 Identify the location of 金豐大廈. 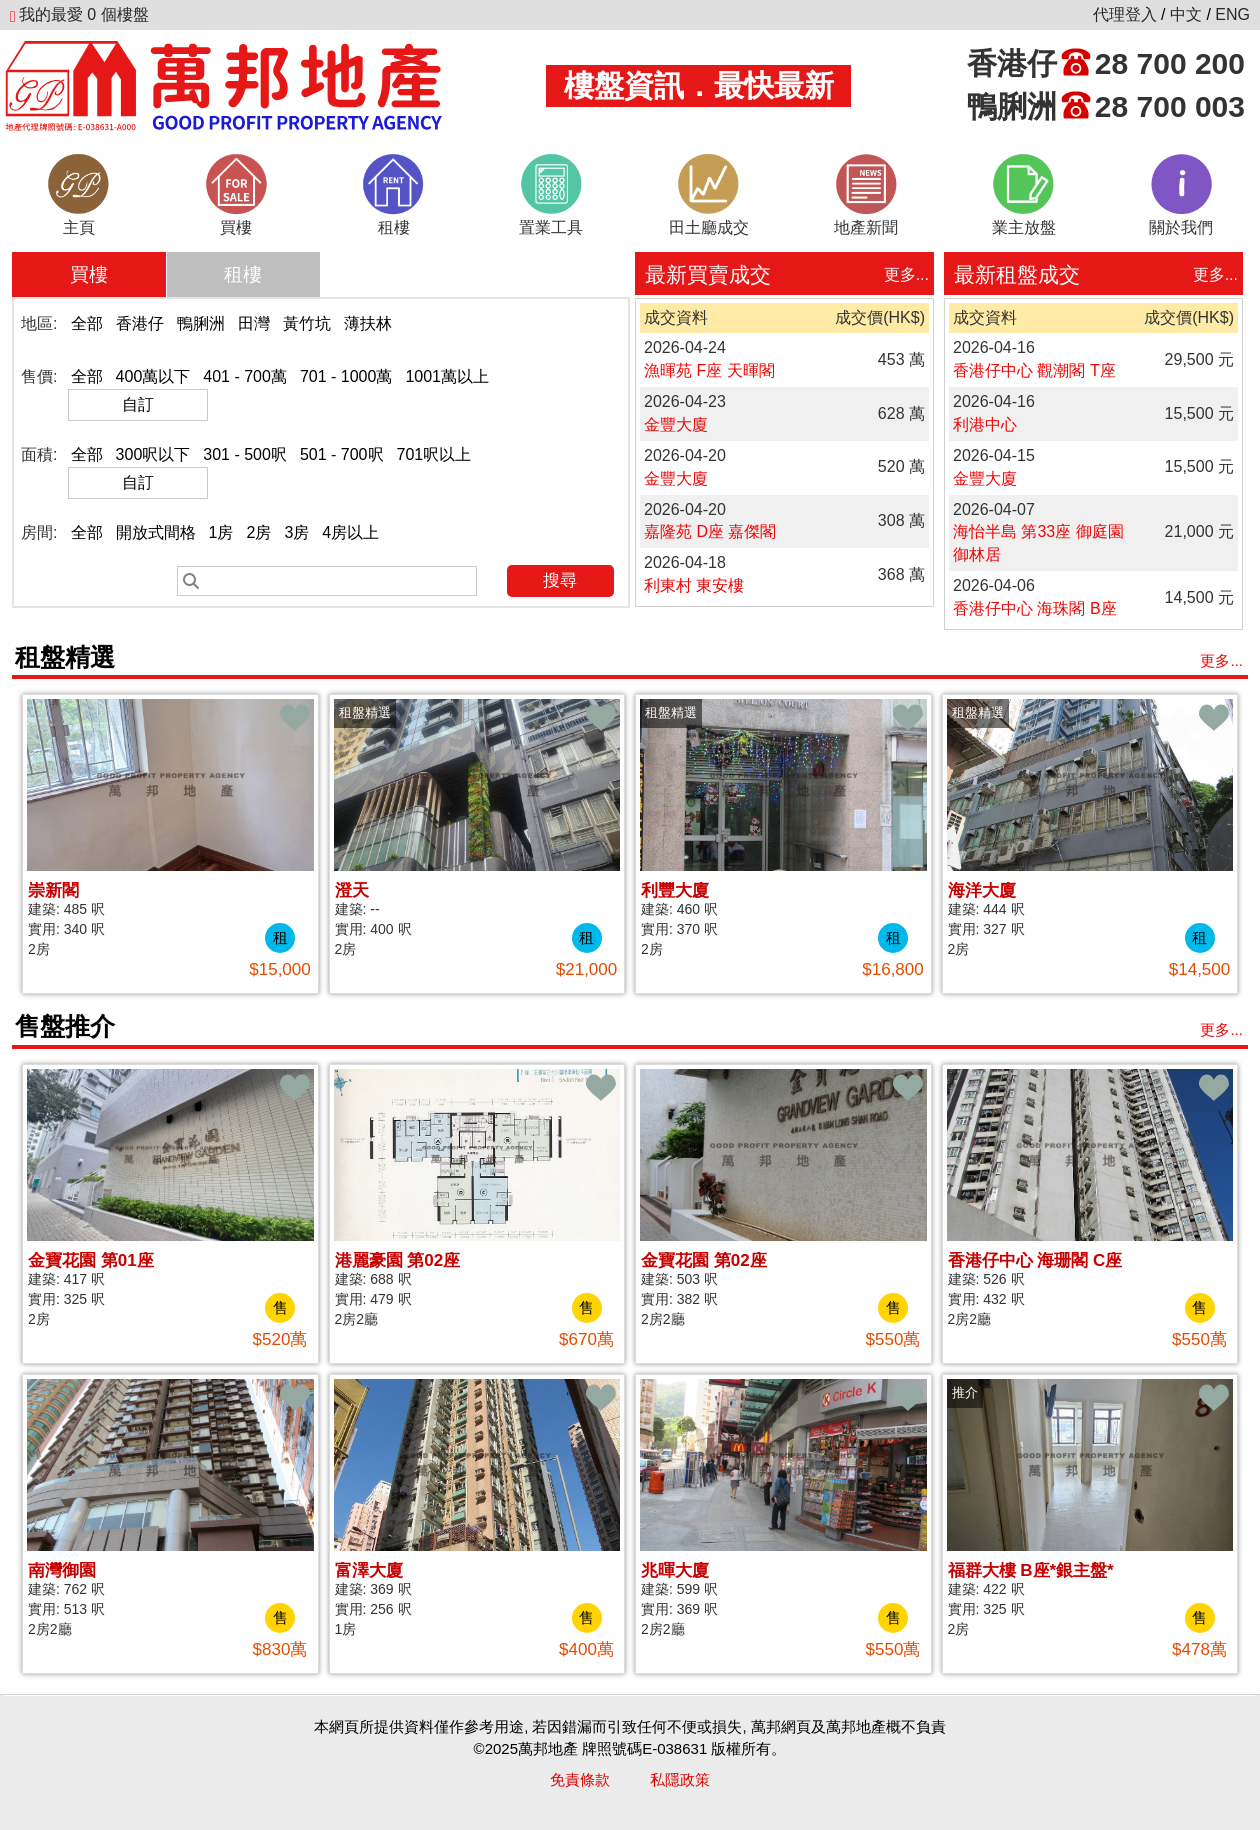
(676, 424).